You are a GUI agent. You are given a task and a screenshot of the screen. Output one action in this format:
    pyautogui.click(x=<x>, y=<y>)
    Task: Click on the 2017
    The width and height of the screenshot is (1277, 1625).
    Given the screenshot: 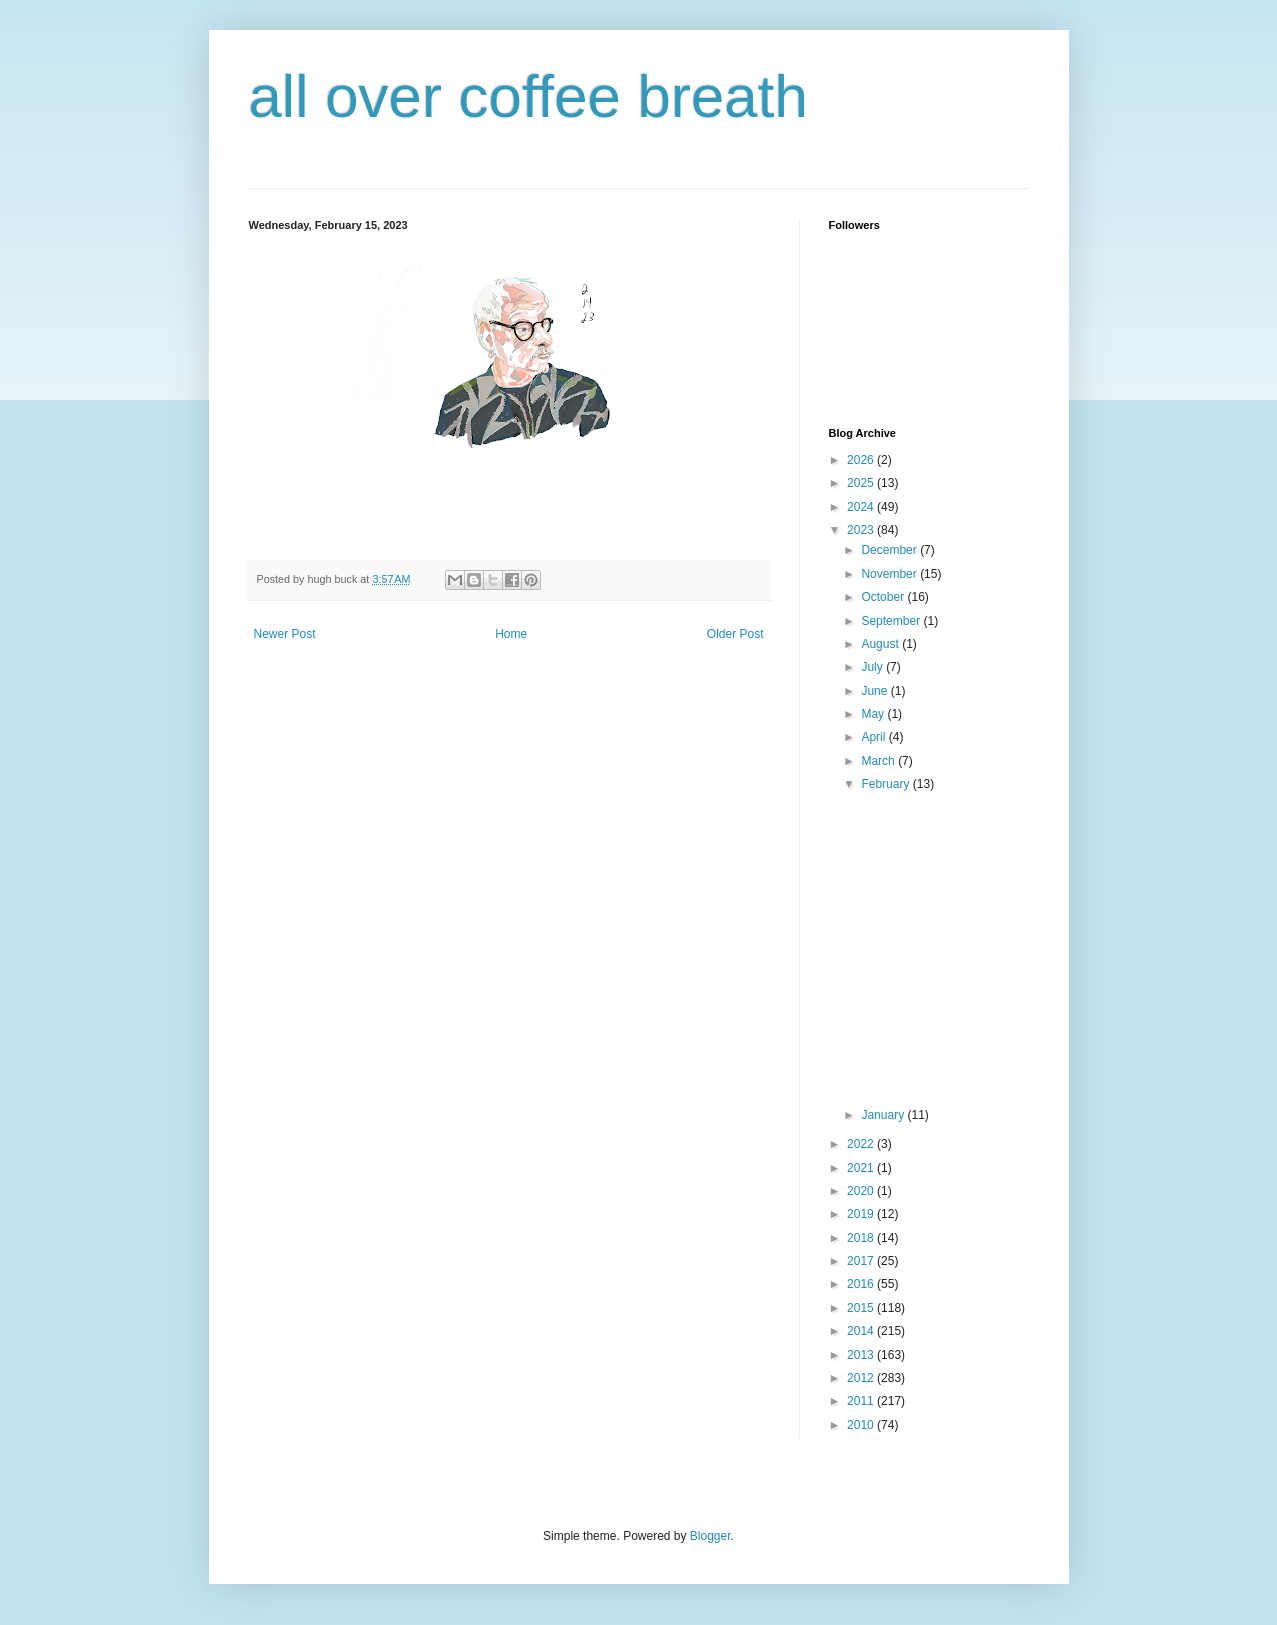 What is the action you would take?
    pyautogui.click(x=862, y=1261)
    